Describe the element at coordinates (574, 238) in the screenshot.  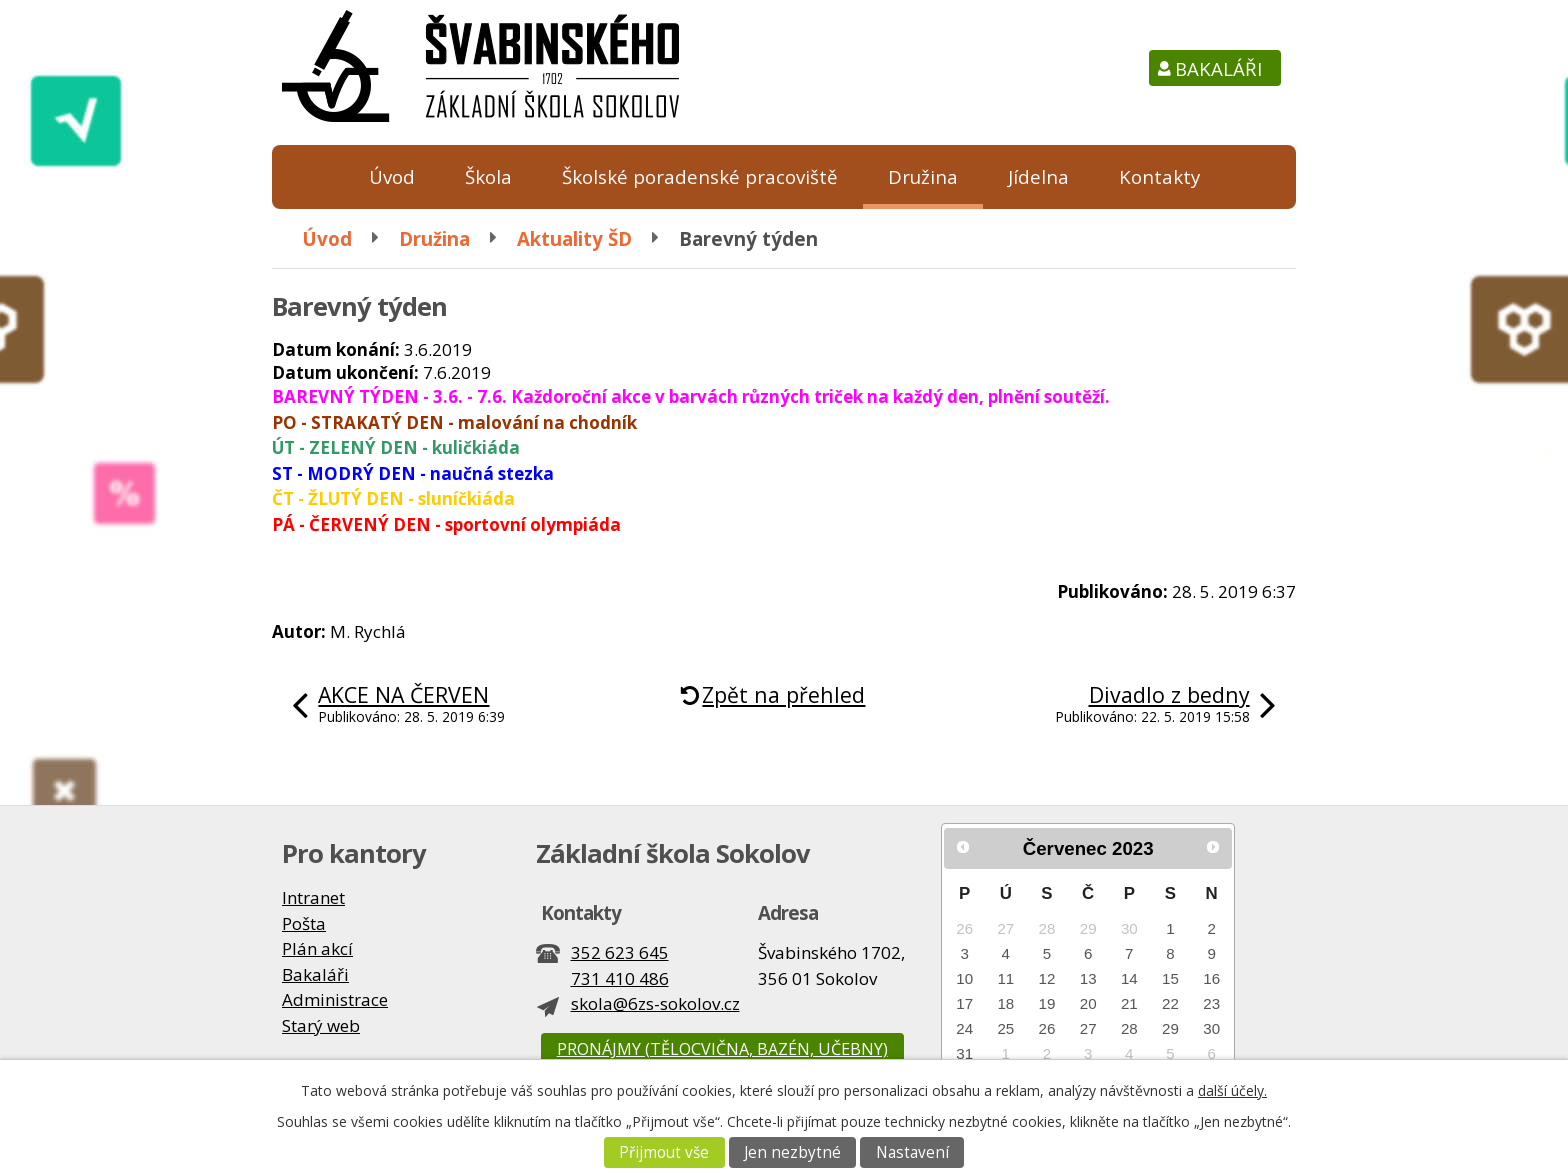
I see `Aktuality ŠD` at that location.